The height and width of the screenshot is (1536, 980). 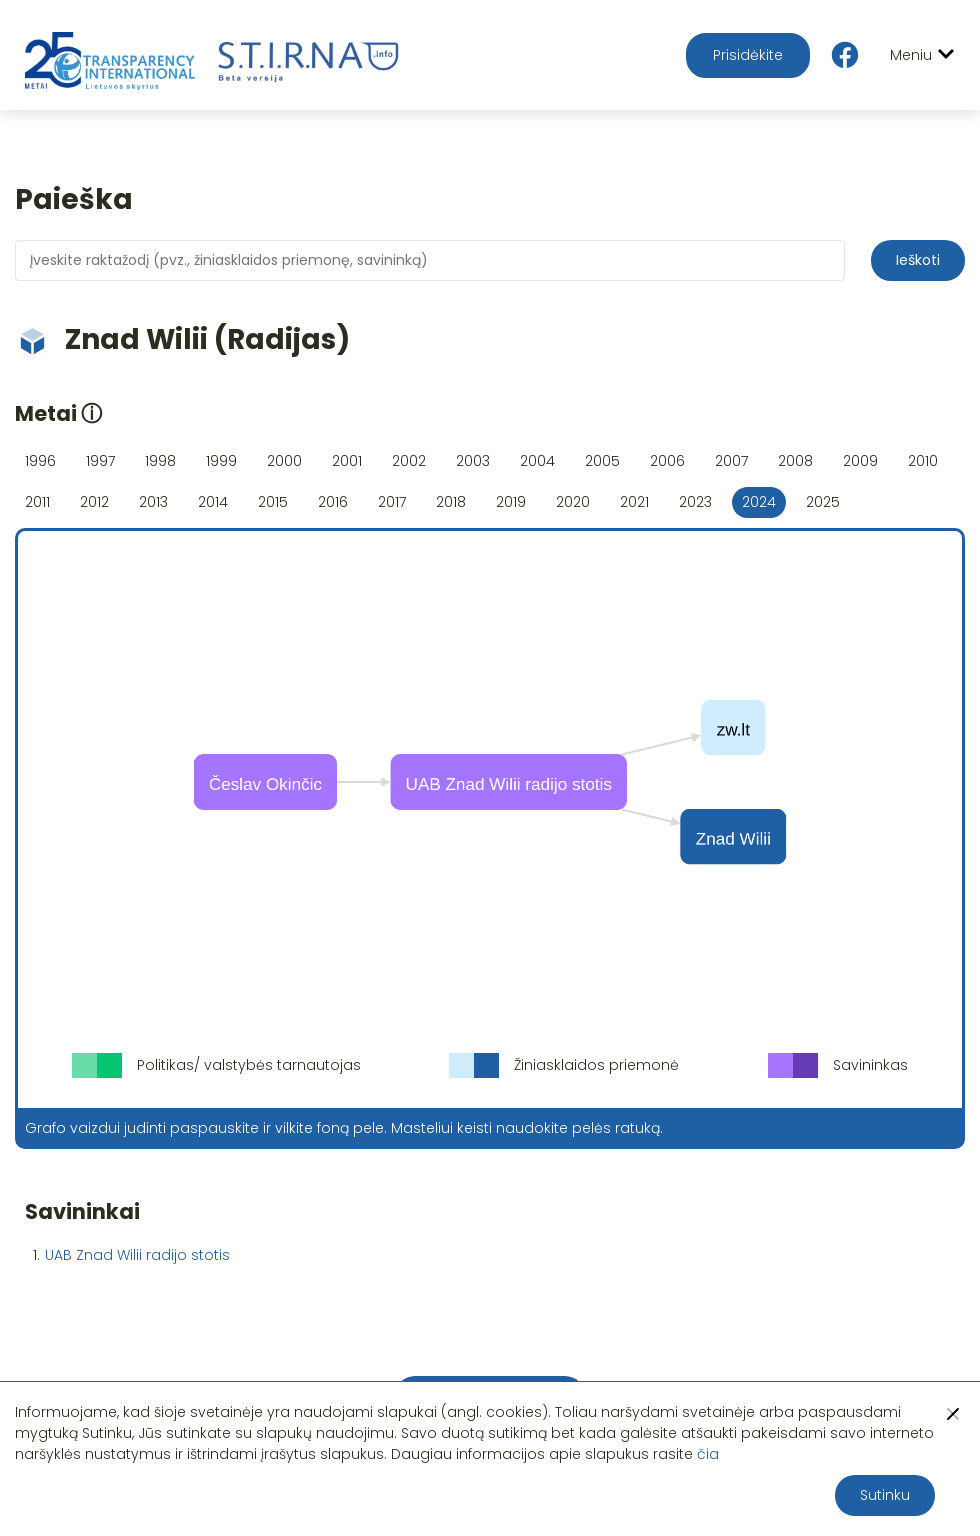 What do you see at coordinates (451, 502) in the screenshot?
I see `2018` at bounding box center [451, 502].